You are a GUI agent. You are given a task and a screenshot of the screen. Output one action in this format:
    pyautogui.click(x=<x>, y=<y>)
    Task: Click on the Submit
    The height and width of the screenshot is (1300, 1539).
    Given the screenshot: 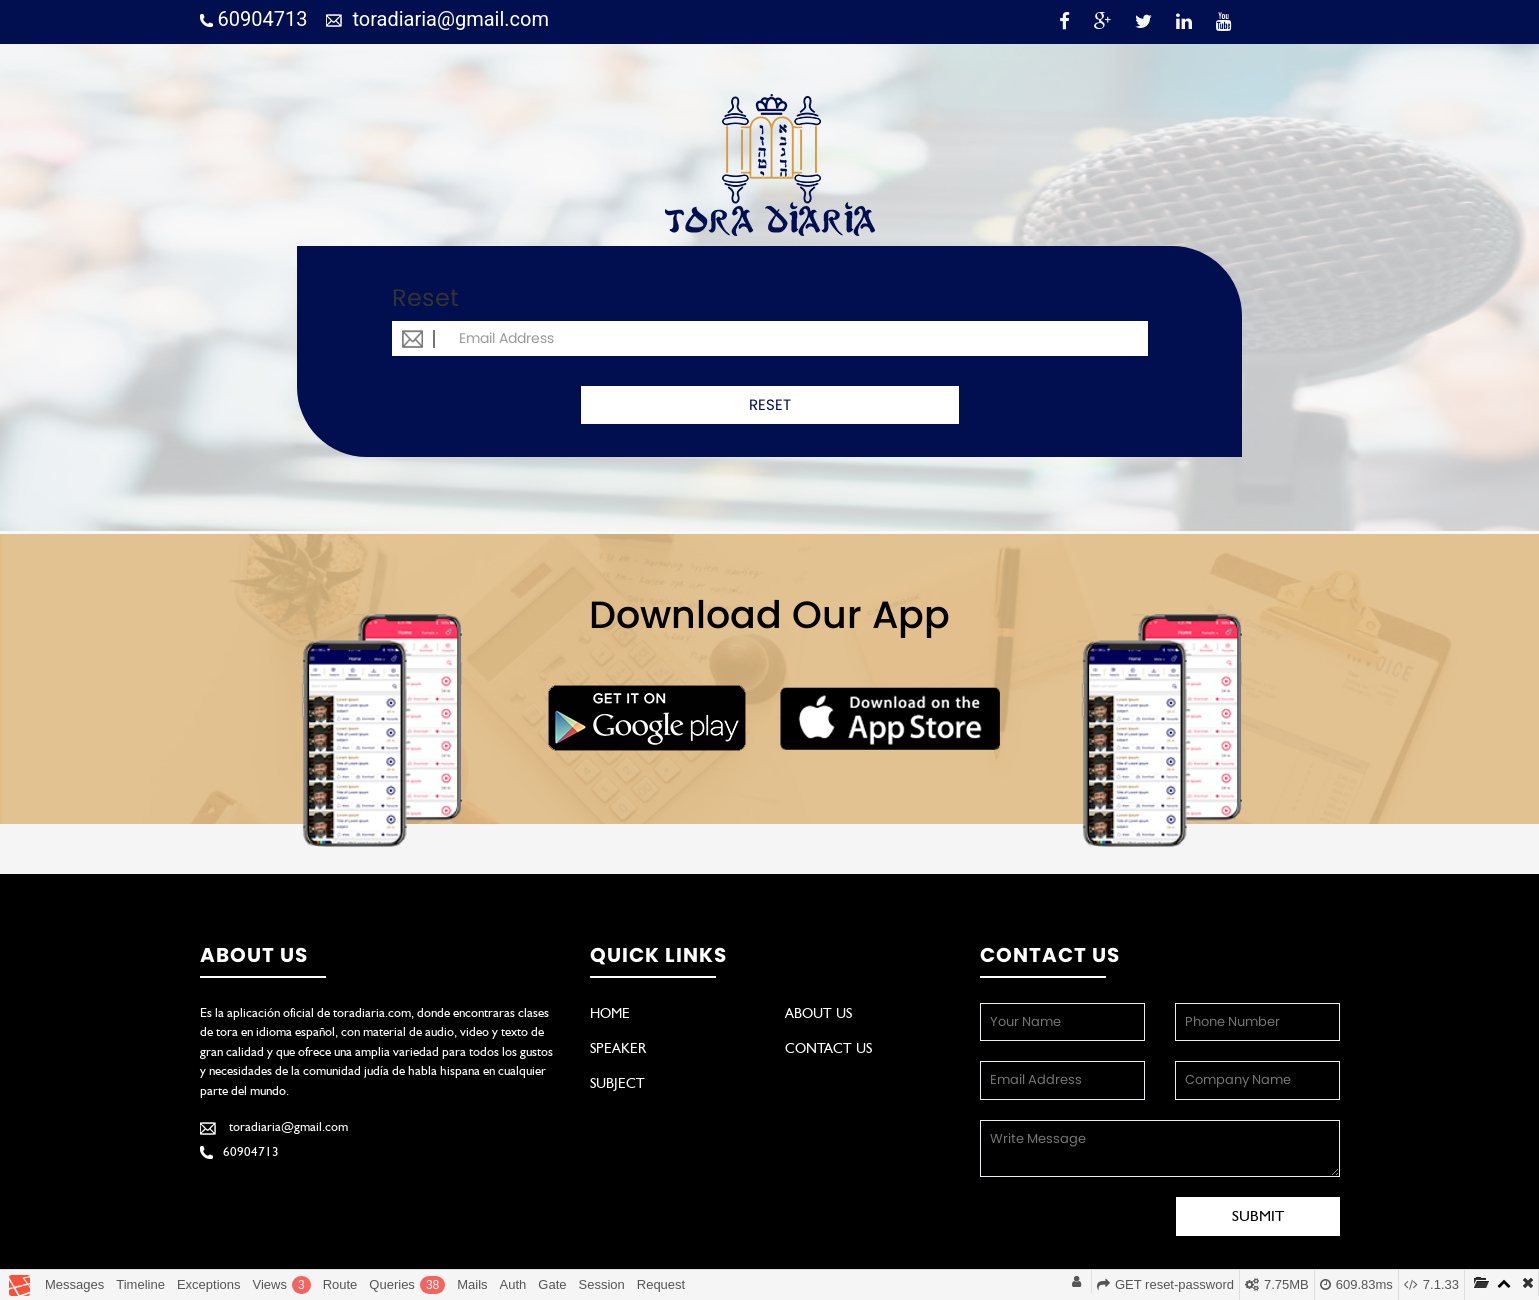 What is the action you would take?
    pyautogui.click(x=1258, y=1216)
    